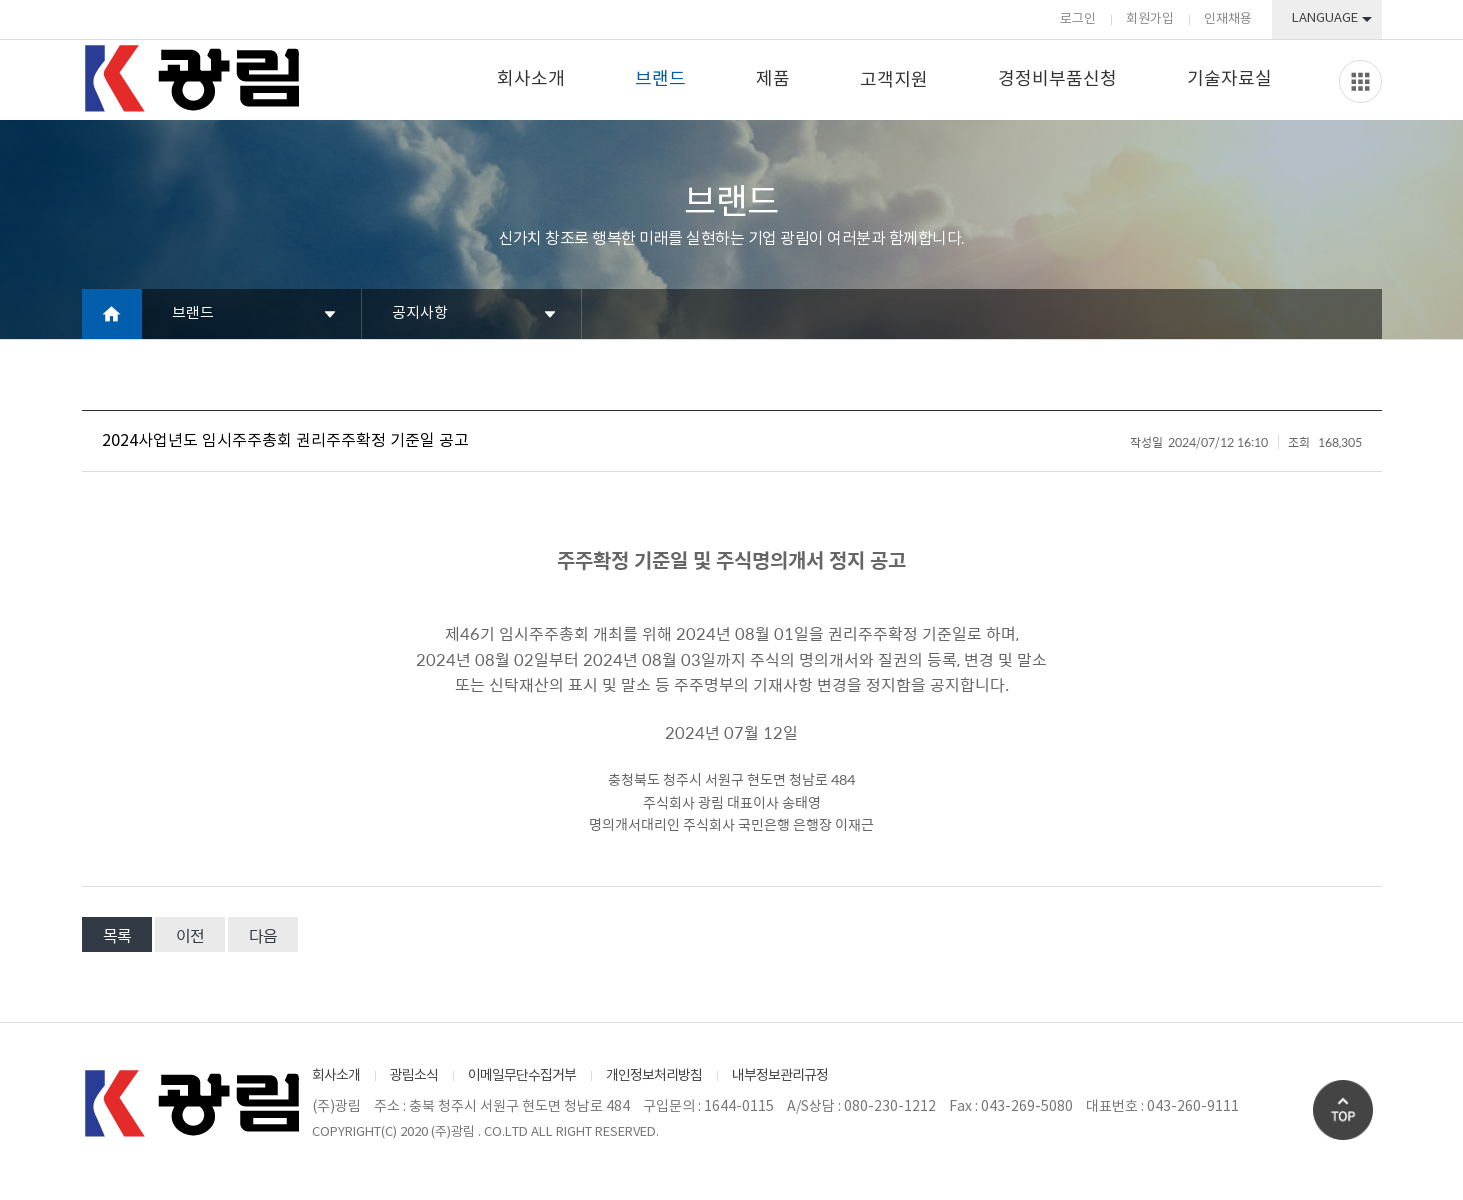 The height and width of the screenshot is (1200, 1463). What do you see at coordinates (522, 1076) in the screenshot?
I see `이메일무단수집거부` at bounding box center [522, 1076].